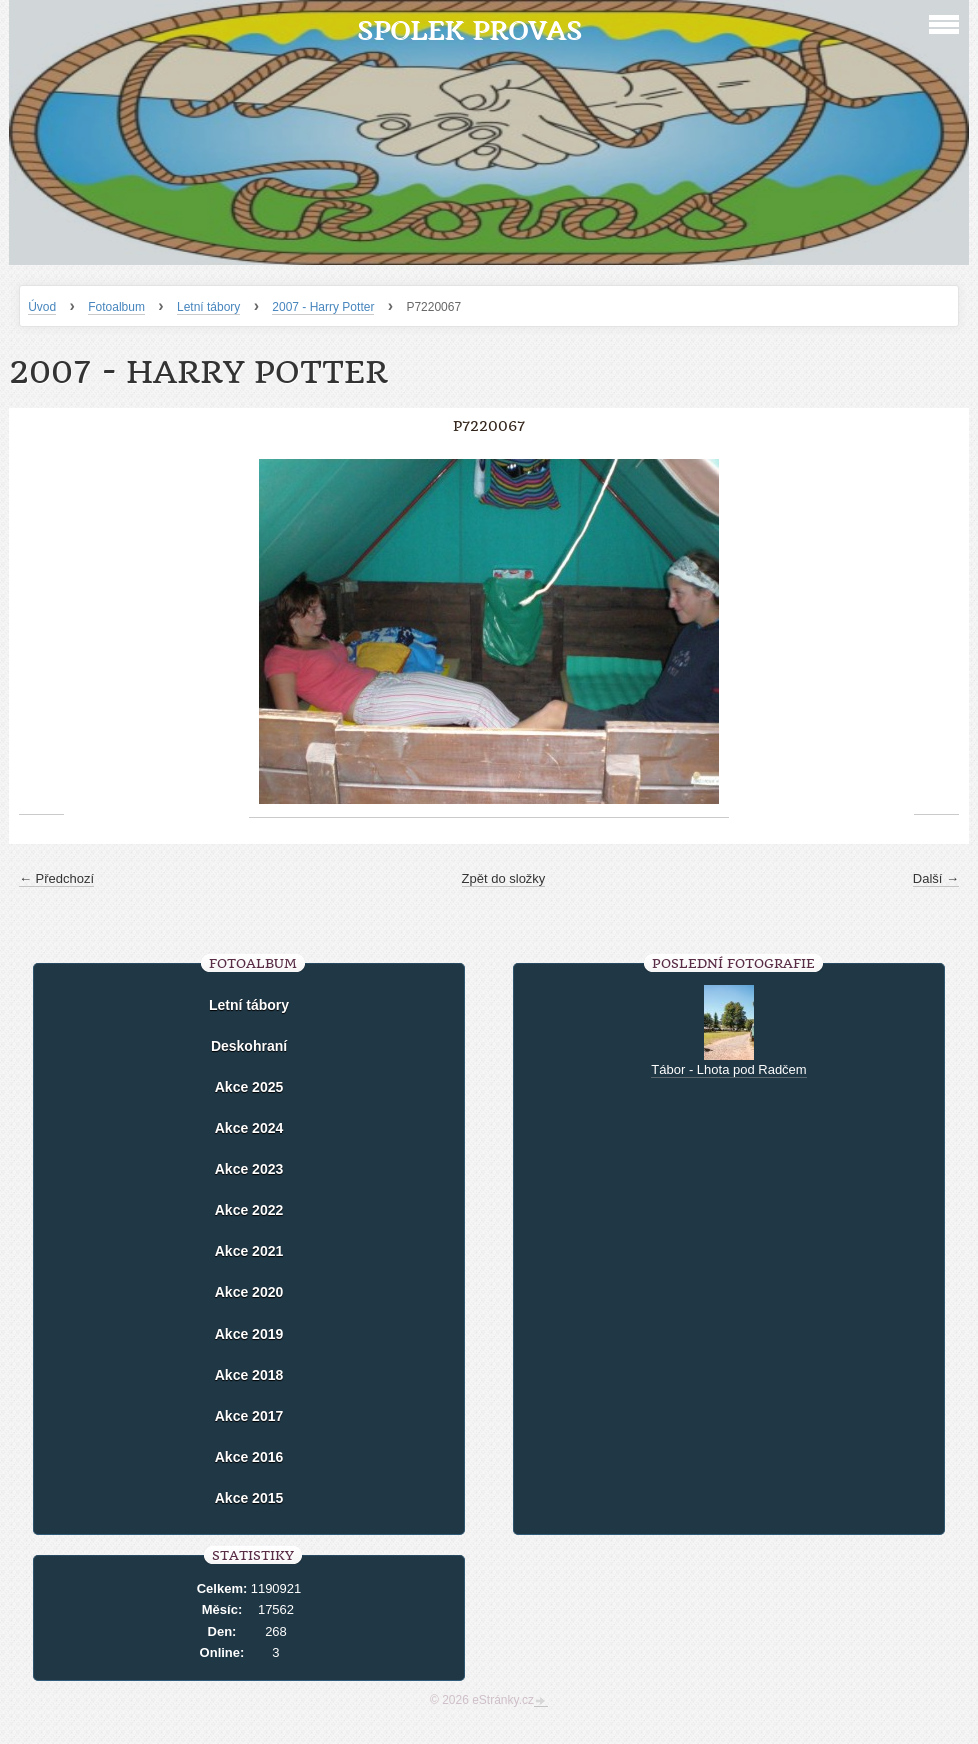 The image size is (978, 1744). Describe the element at coordinates (249, 1498) in the screenshot. I see `Akce 2015` at that location.